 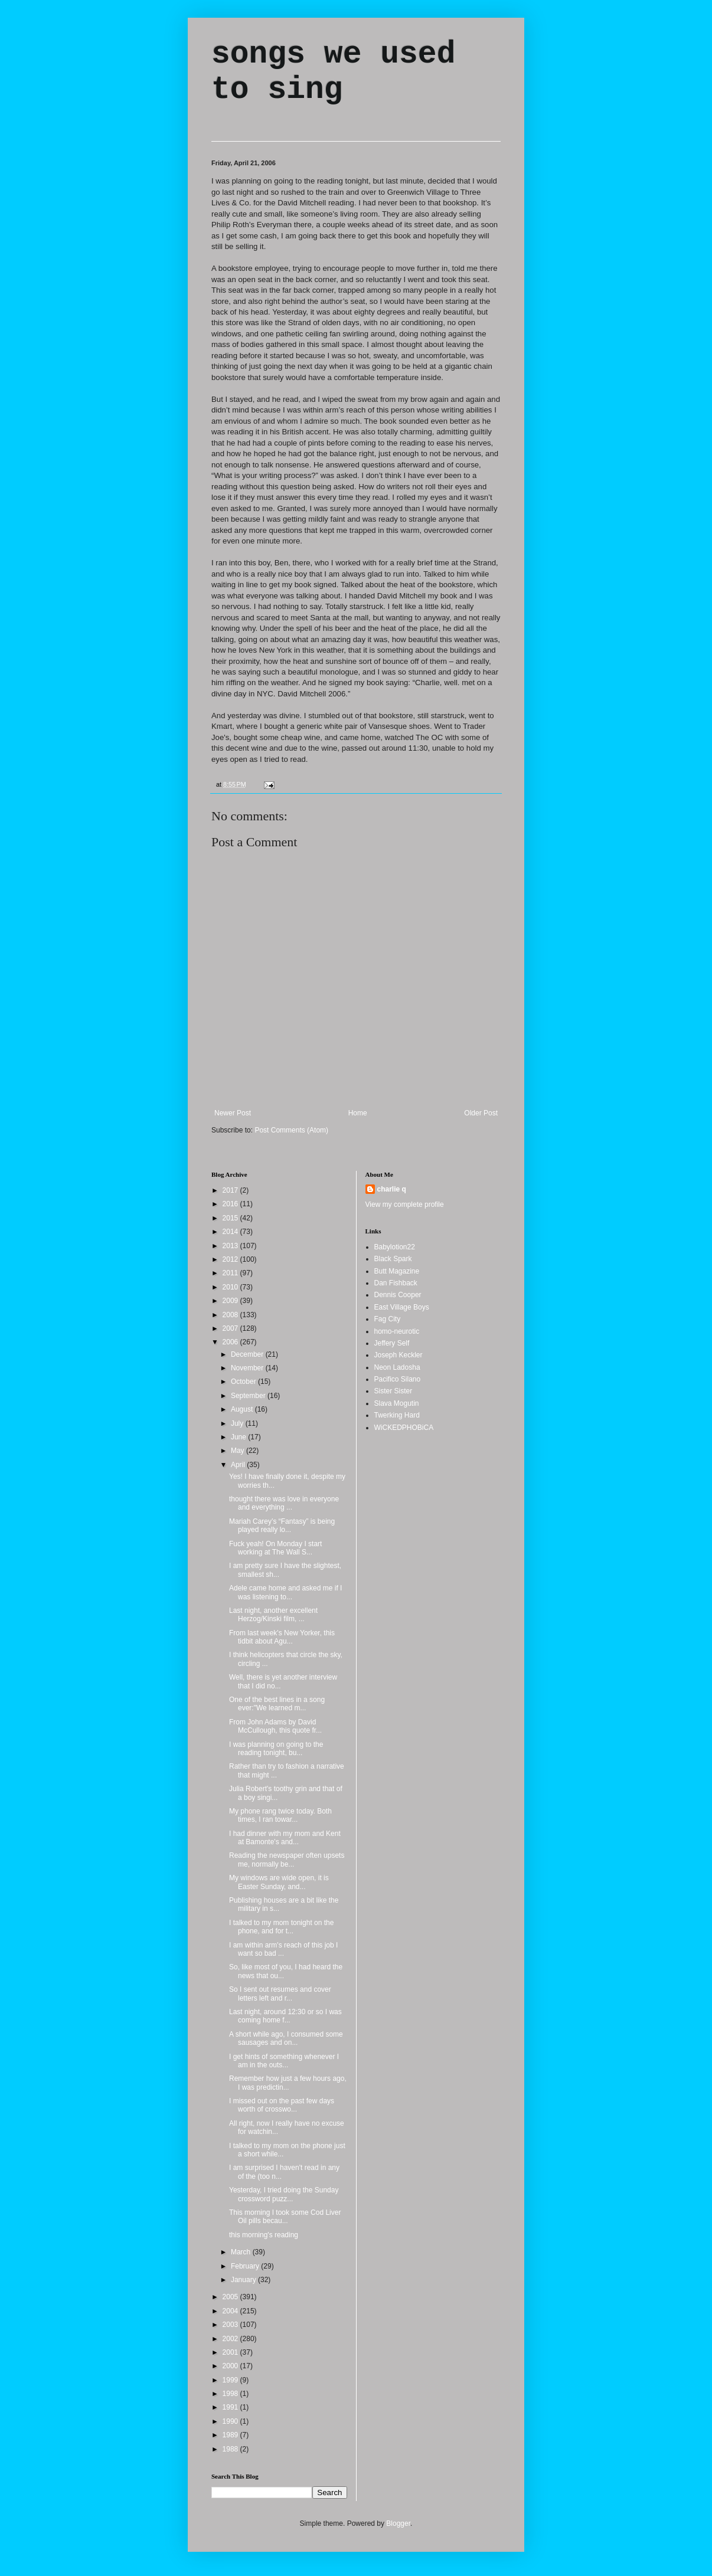 What do you see at coordinates (393, 1259) in the screenshot?
I see `Black Spark` at bounding box center [393, 1259].